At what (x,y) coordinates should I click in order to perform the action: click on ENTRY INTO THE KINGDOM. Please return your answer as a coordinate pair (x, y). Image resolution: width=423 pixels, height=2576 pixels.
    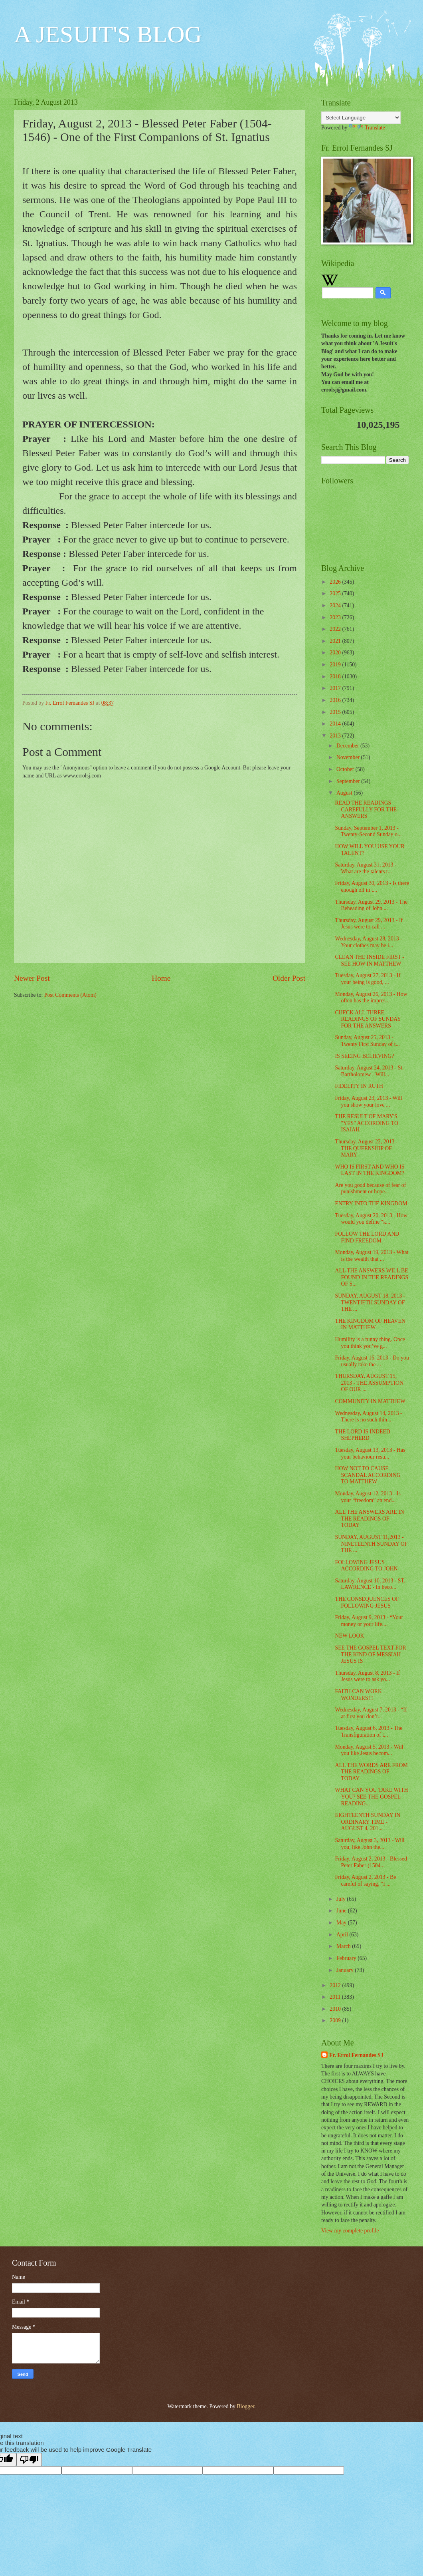
    Looking at the image, I should click on (371, 1204).